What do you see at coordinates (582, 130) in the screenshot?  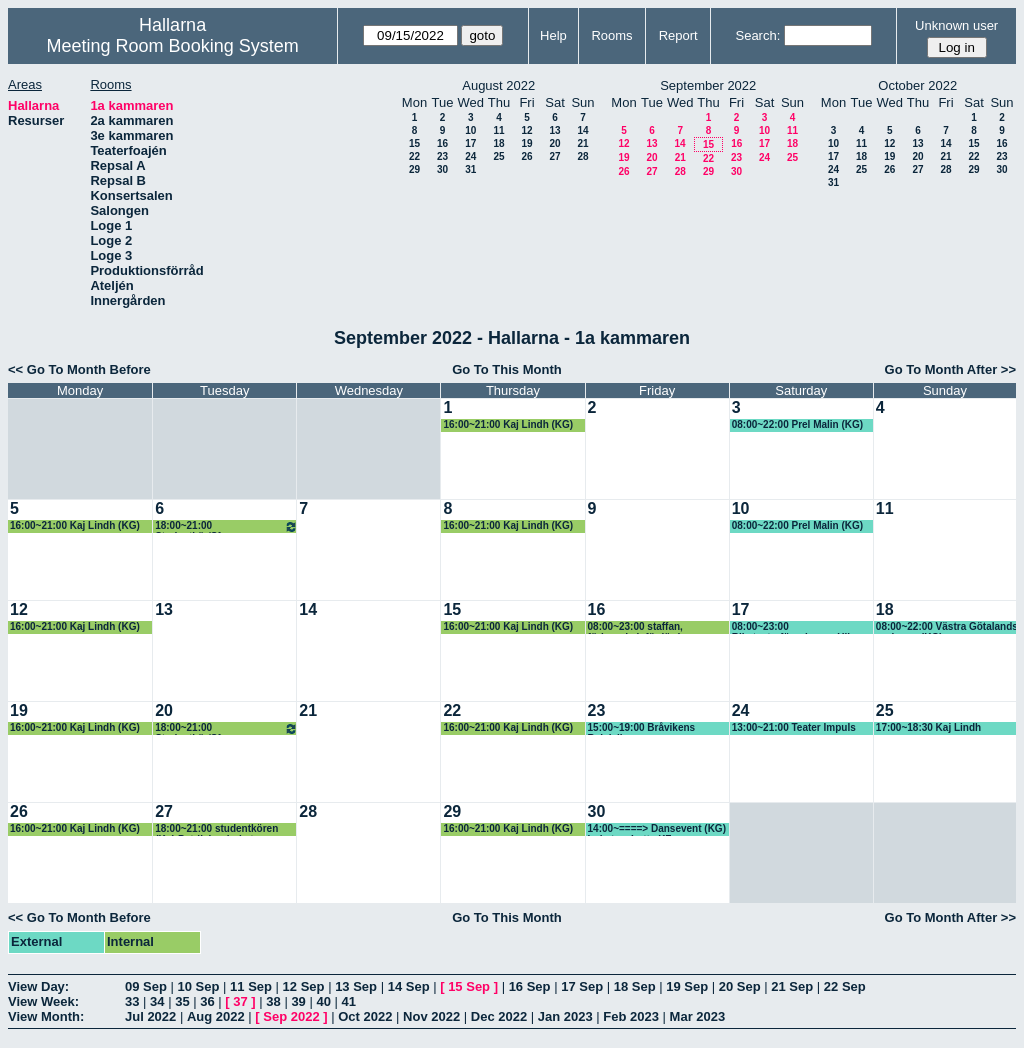 I see `14` at bounding box center [582, 130].